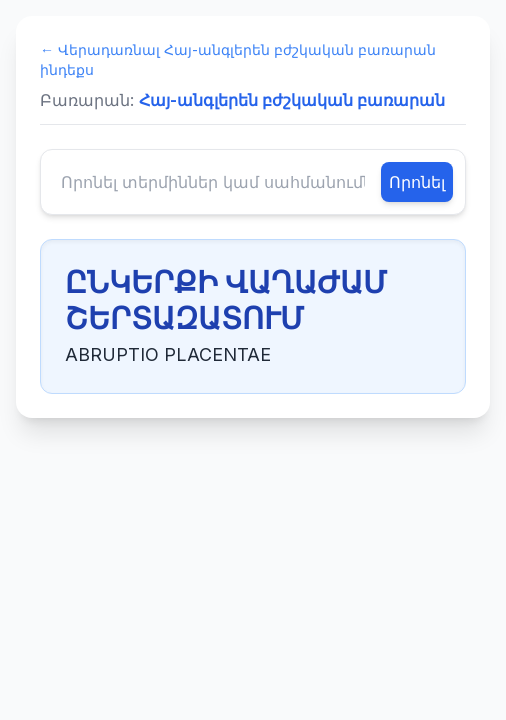 The image size is (506, 720). What do you see at coordinates (417, 182) in the screenshot?
I see `Որոնել` at bounding box center [417, 182].